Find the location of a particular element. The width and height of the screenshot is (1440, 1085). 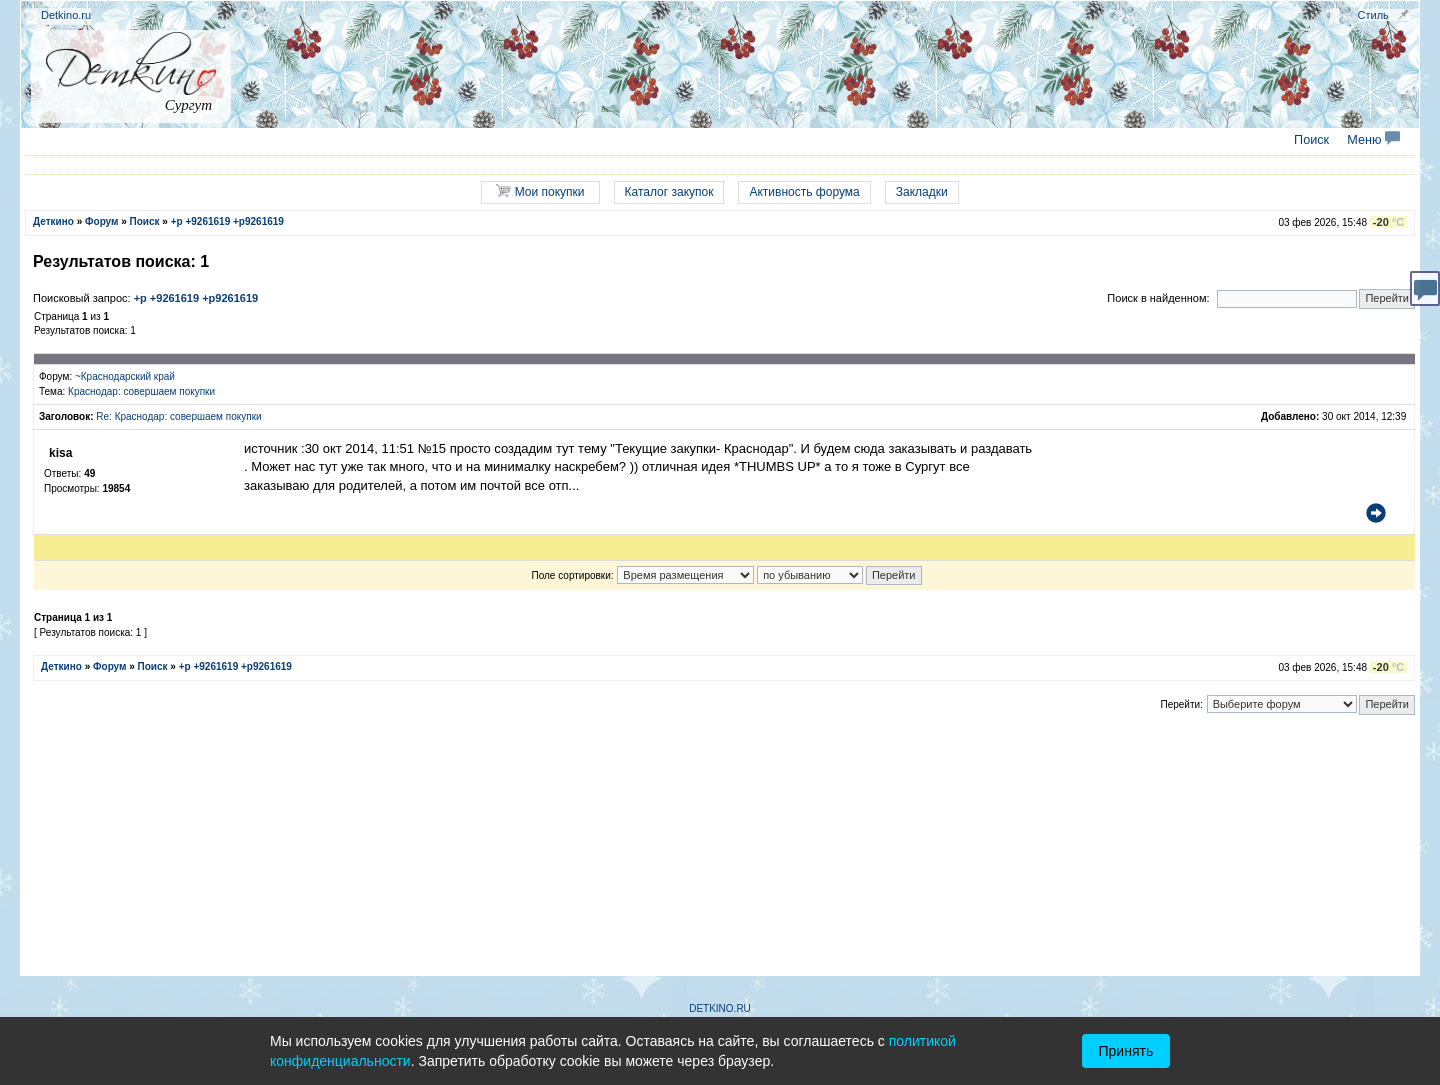

Мои покупки is located at coordinates (540, 191).